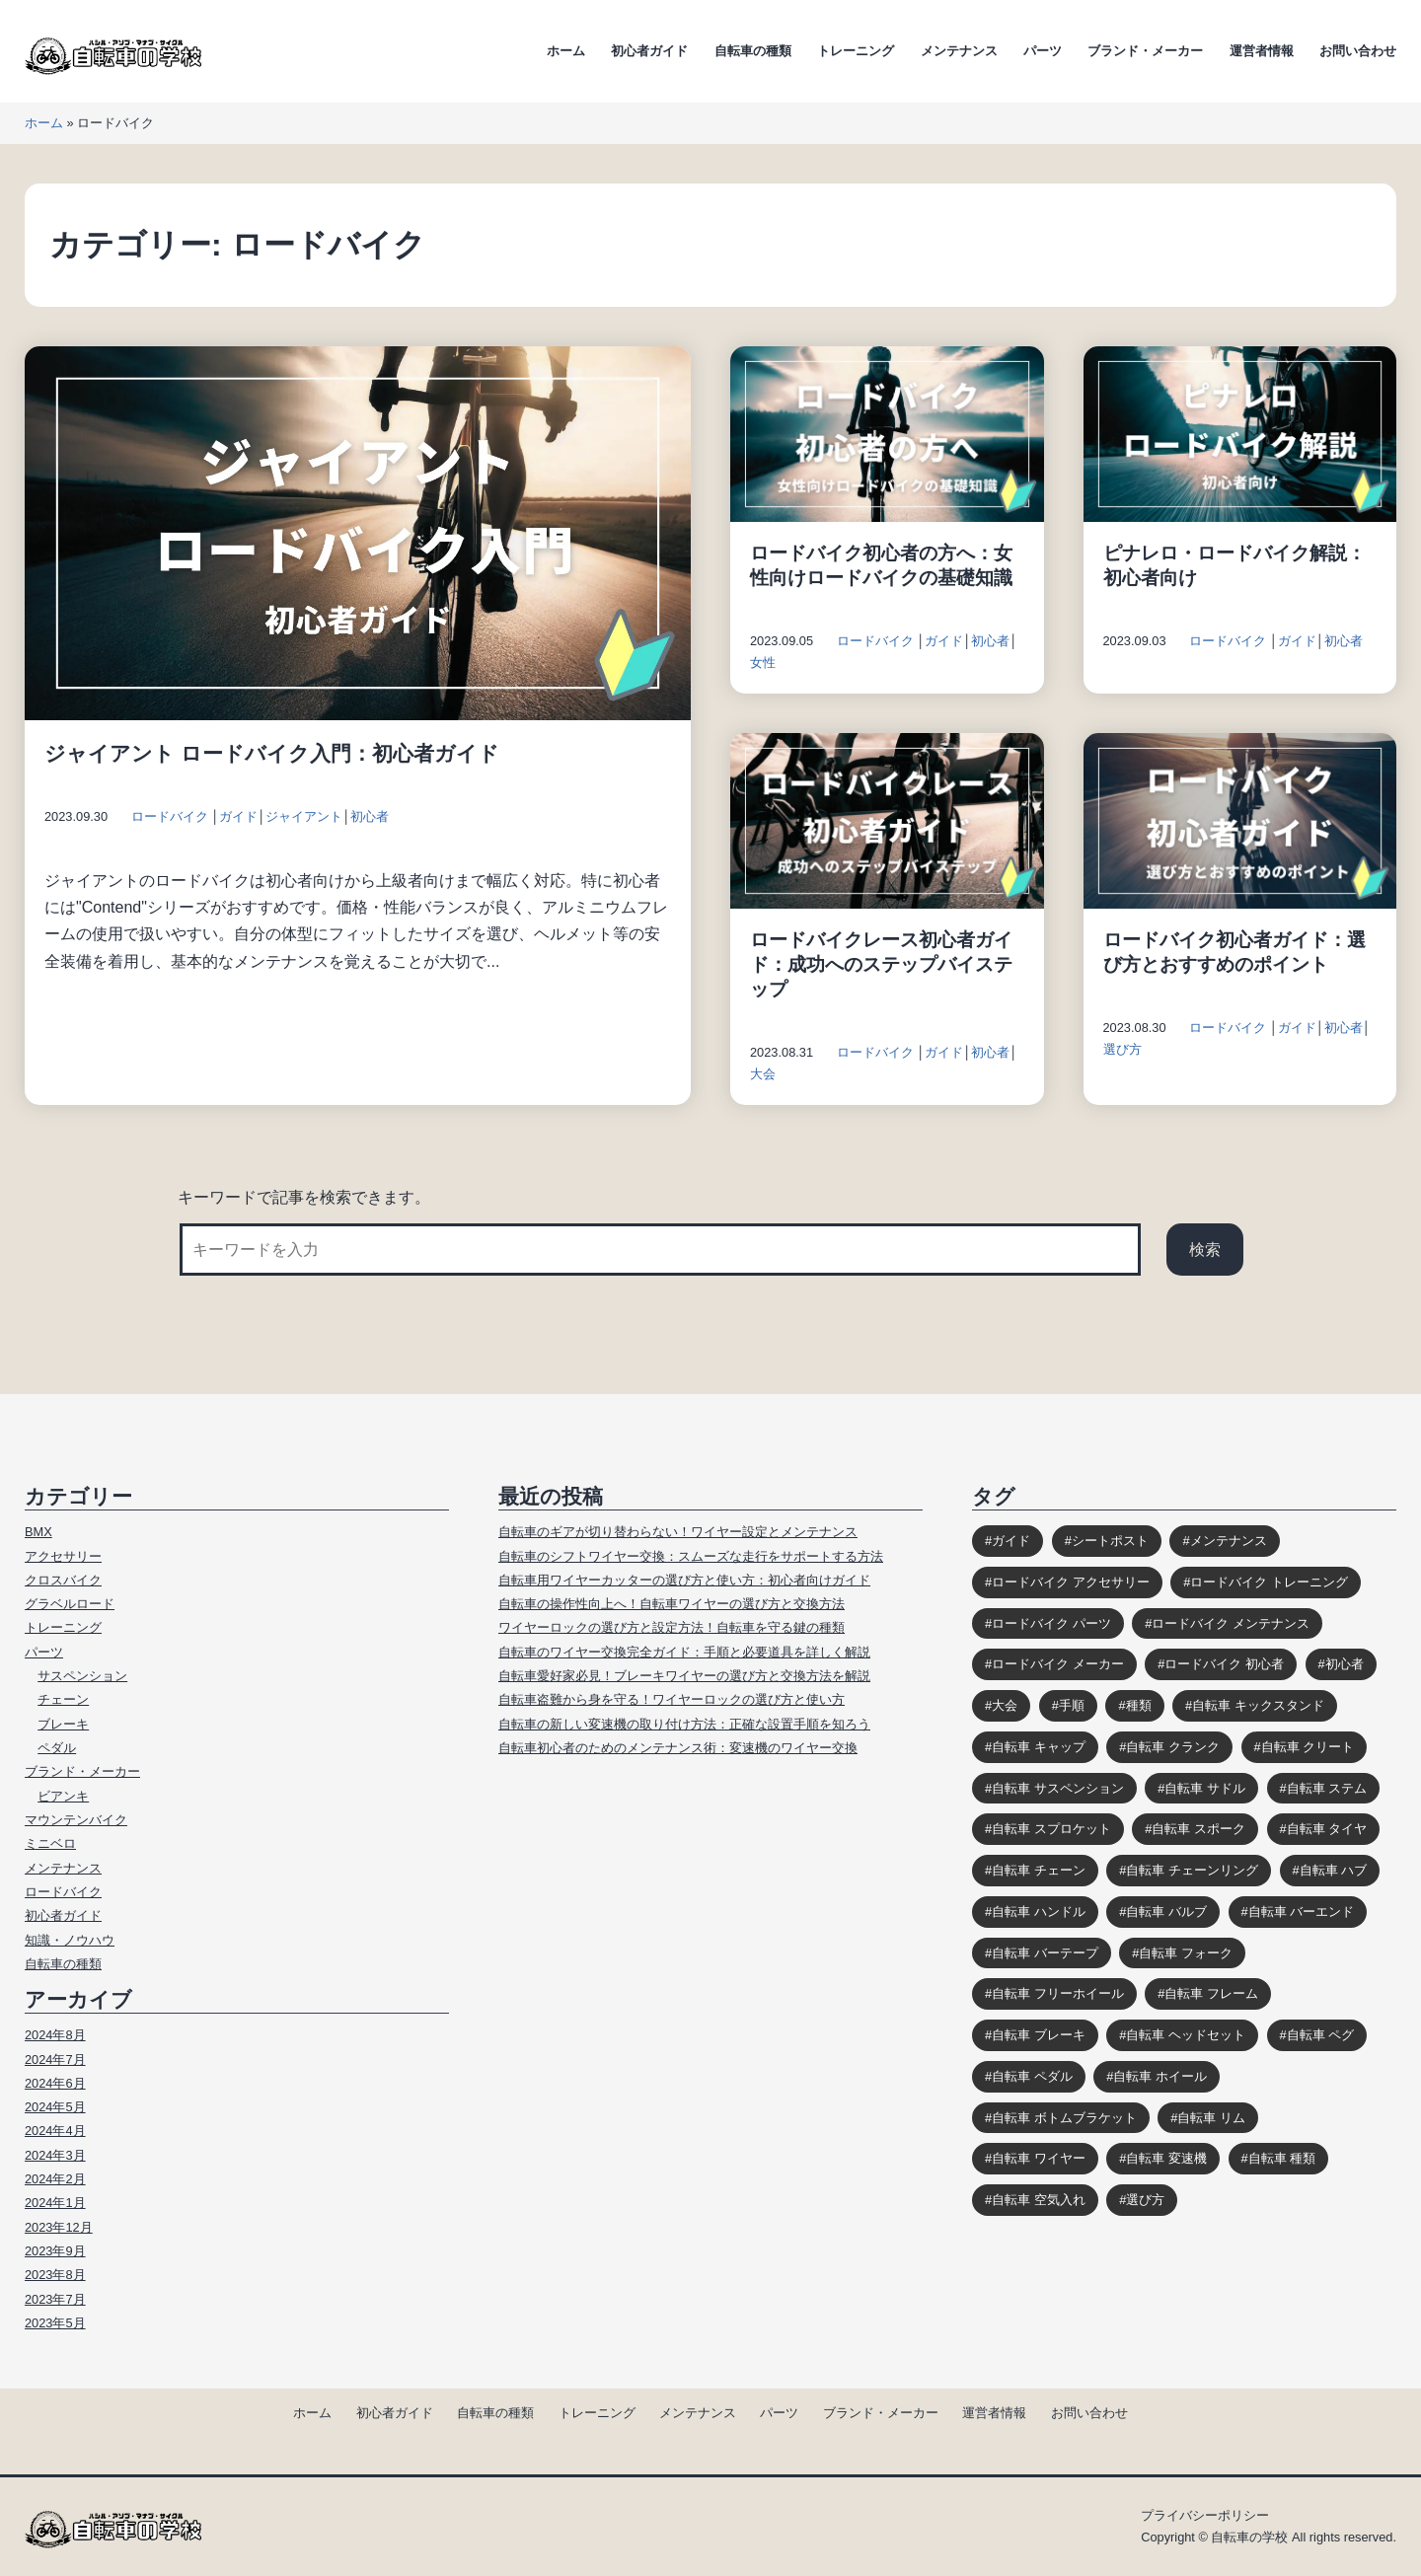  What do you see at coordinates (1004, 1705) in the screenshot?
I see `大会 [大会 (3個の項目)]` at bounding box center [1004, 1705].